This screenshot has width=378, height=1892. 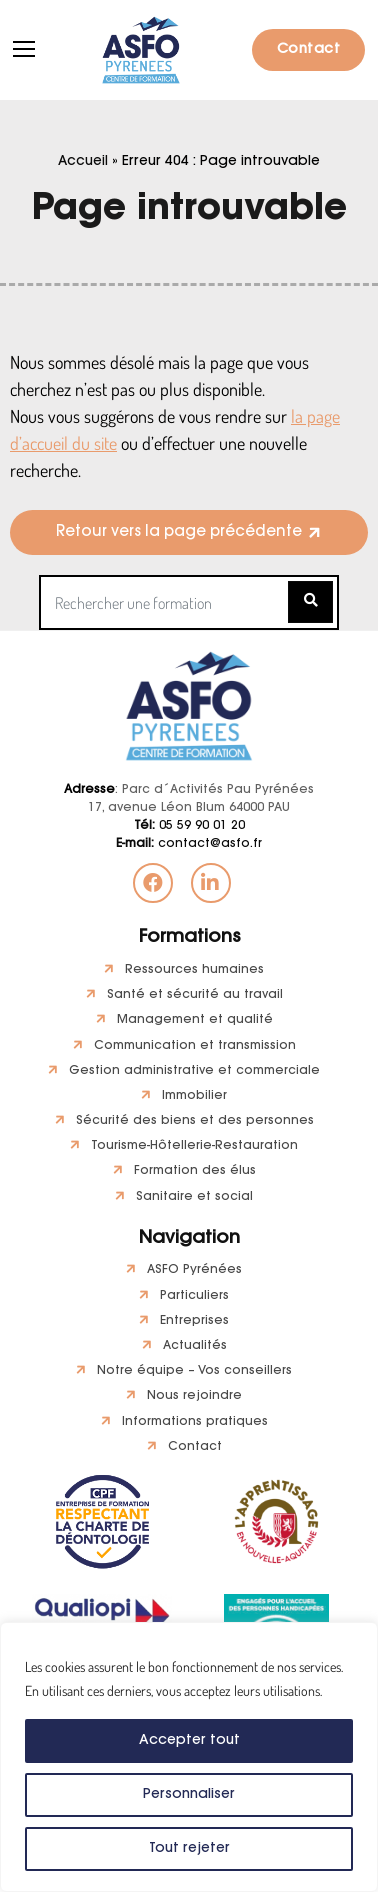 What do you see at coordinates (189, 1757) in the screenshot?
I see `[region]` at bounding box center [189, 1757].